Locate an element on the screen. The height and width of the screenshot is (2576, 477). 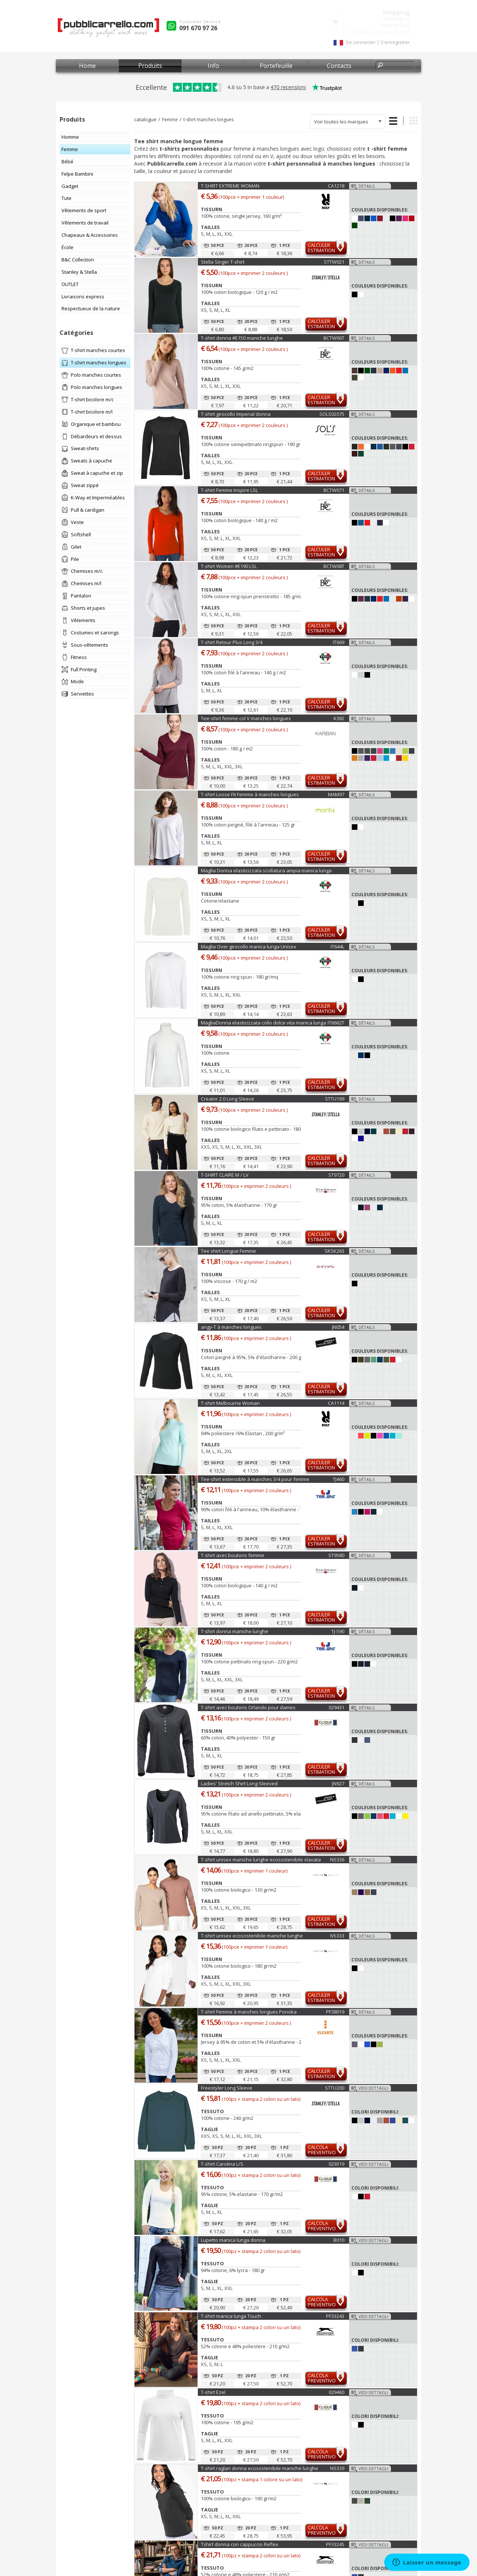
Info is located at coordinates (213, 66).